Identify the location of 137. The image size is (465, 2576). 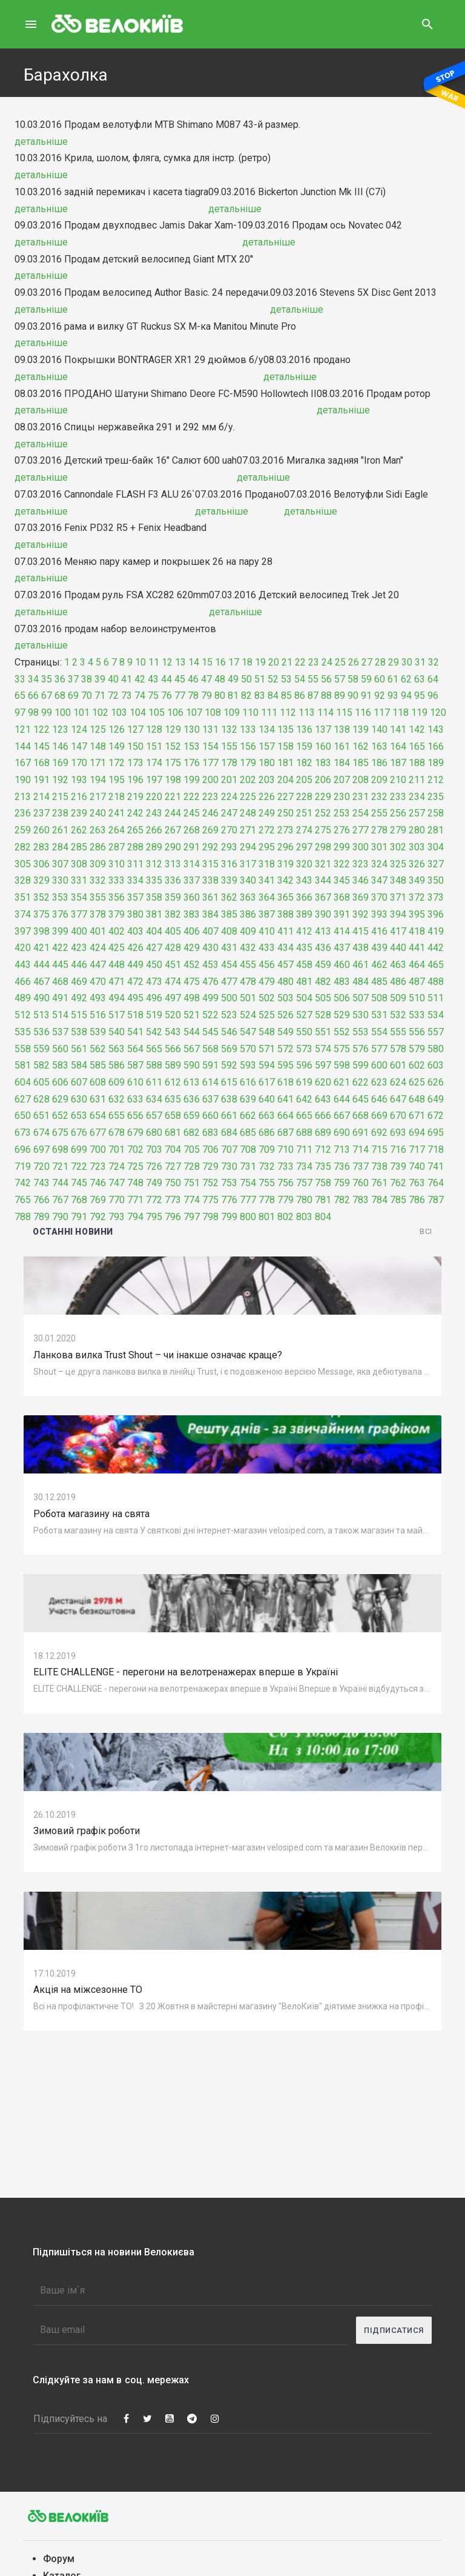
(323, 729).